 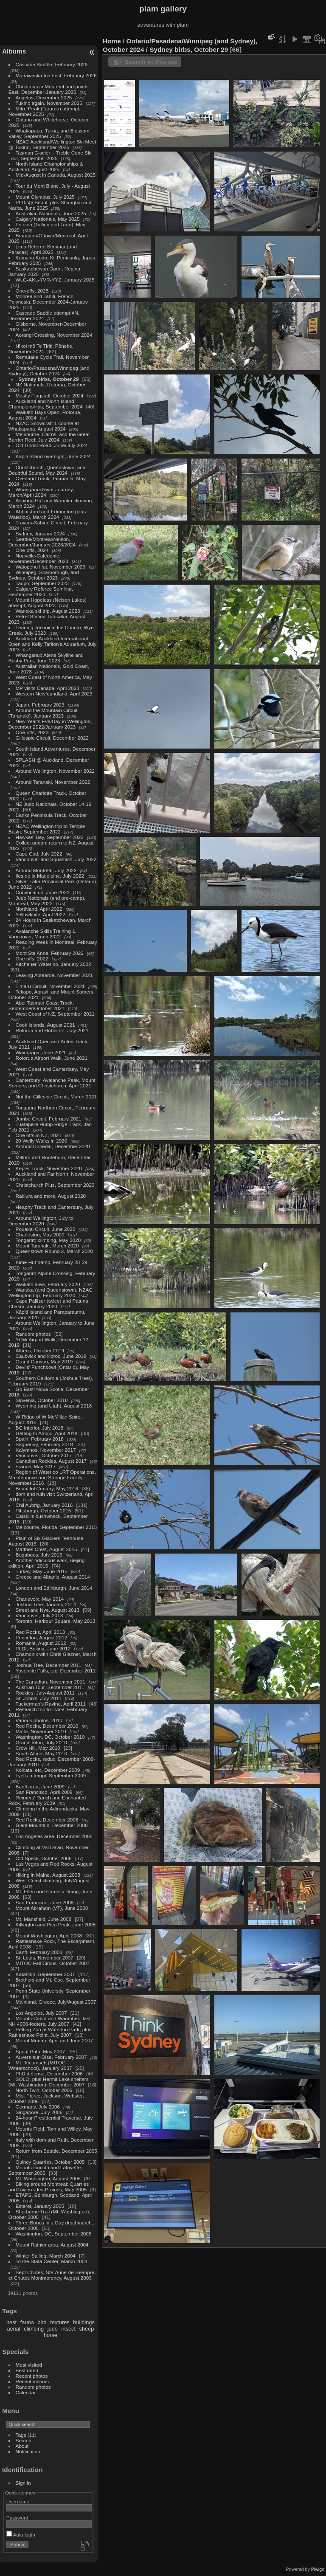 I want to click on insect, so click(x=69, y=2328).